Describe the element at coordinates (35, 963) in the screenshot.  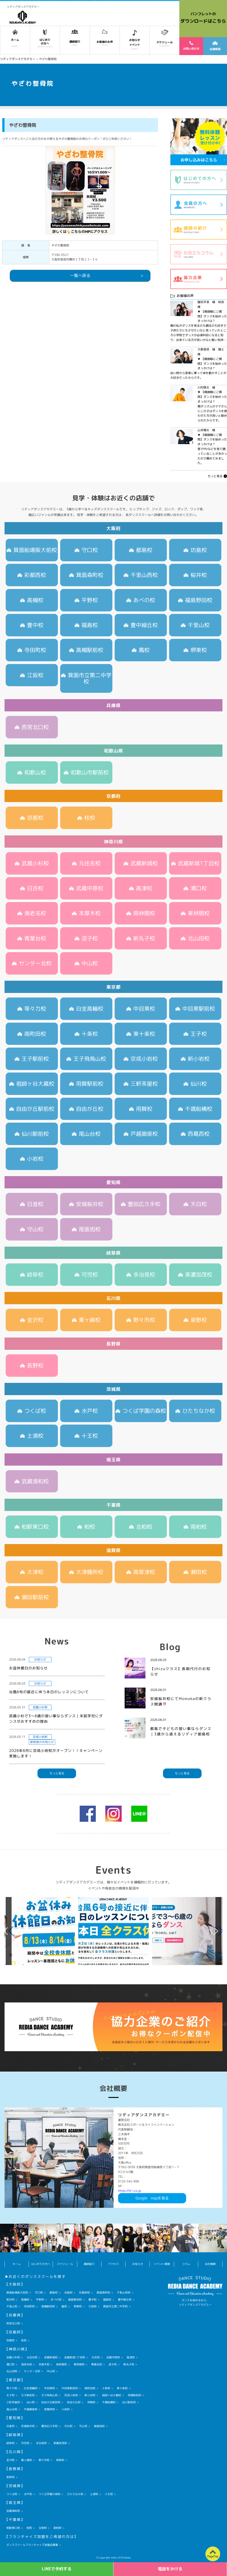
I see `センター北校` at that location.